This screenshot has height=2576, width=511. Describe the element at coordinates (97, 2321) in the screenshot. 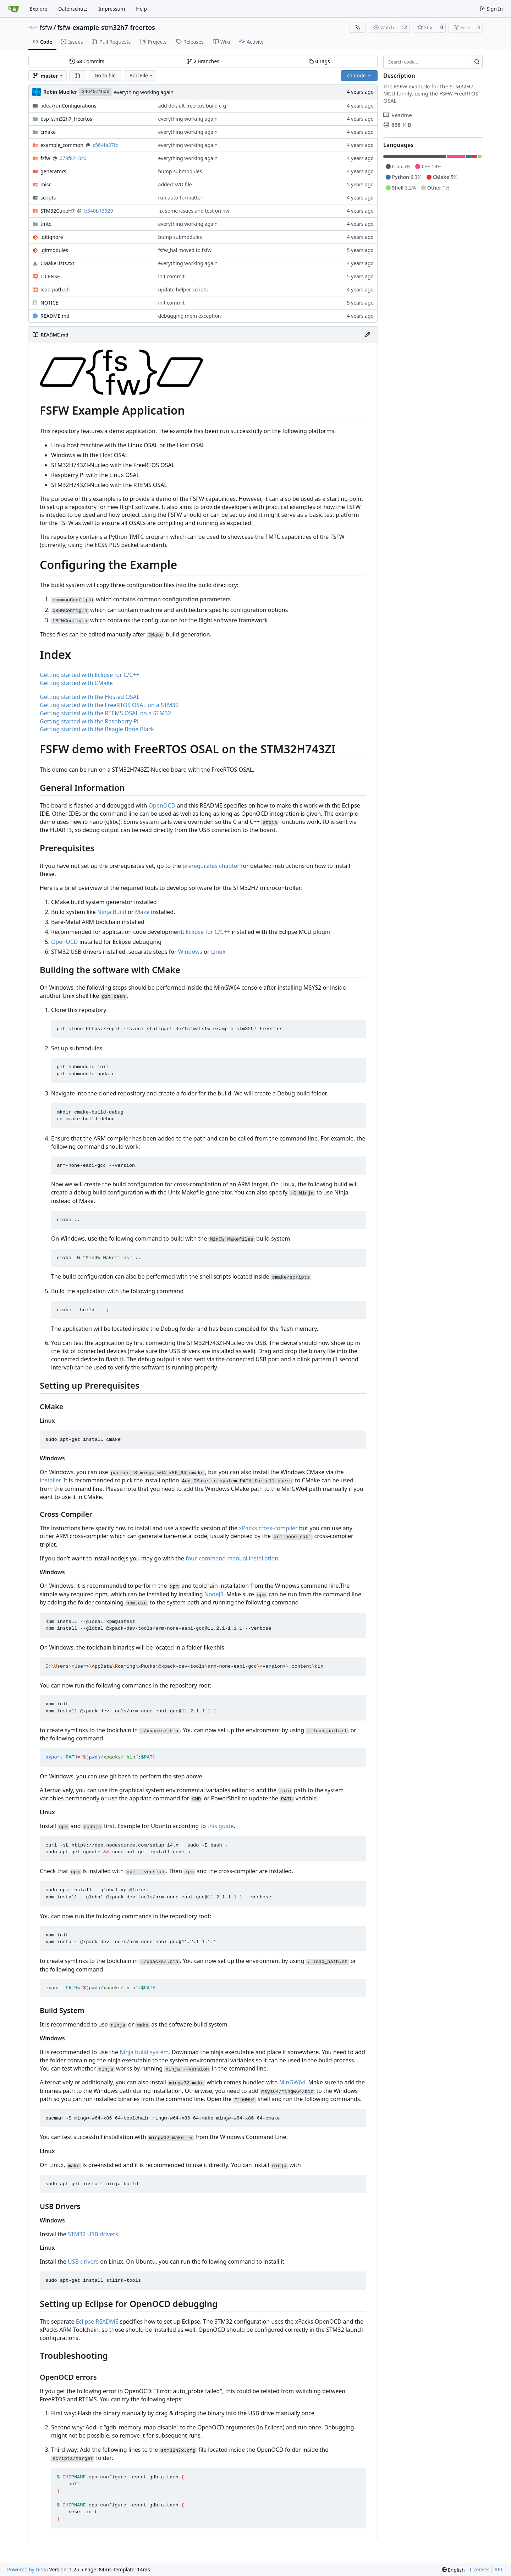

I see `Eclipse README` at that location.